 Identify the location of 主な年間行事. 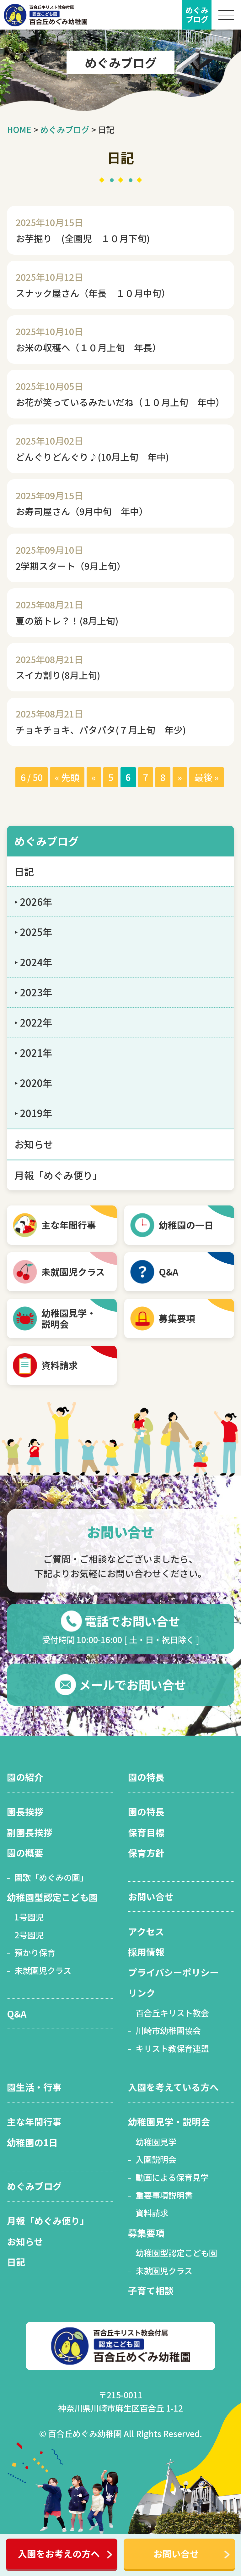
(68, 1224).